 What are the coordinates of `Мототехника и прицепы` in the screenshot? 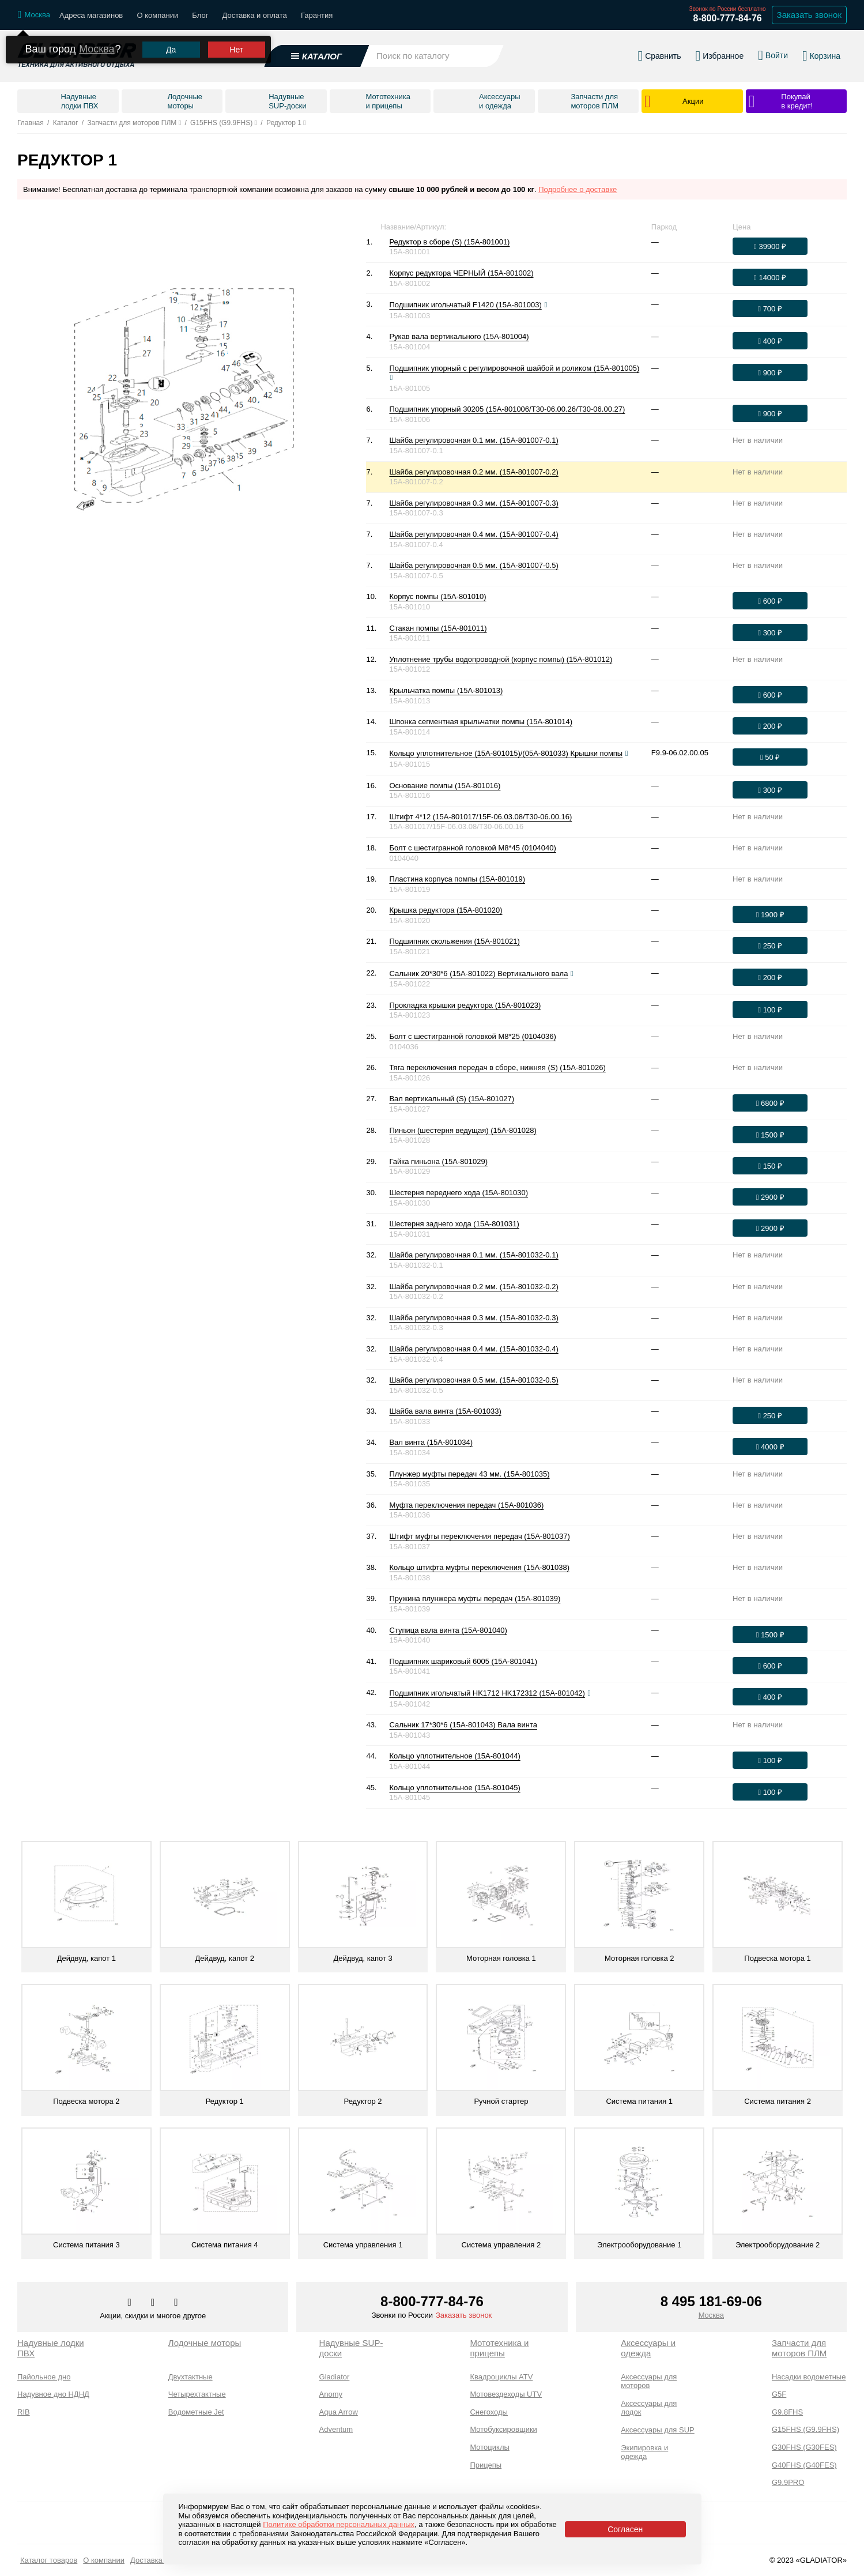 It's located at (499, 2348).